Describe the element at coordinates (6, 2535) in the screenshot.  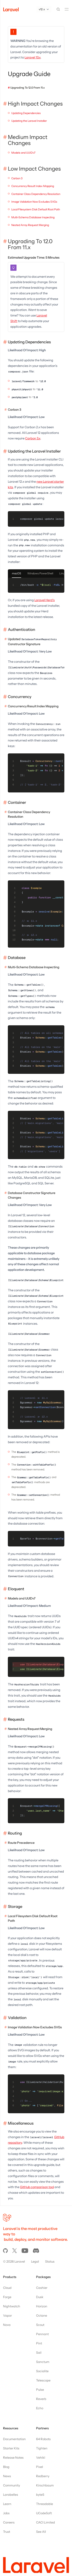
I see `Trust` at that location.